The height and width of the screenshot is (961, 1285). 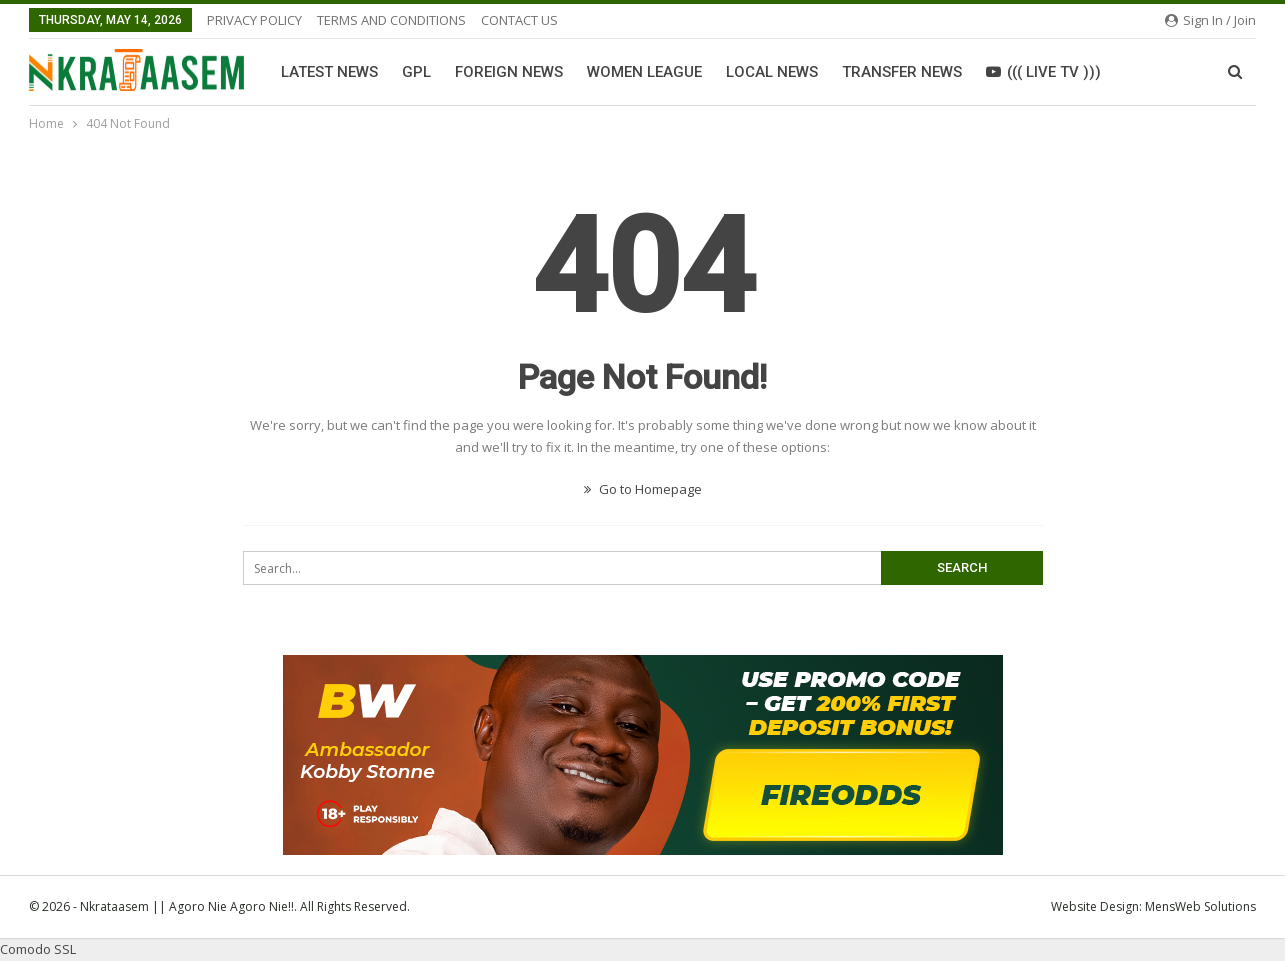 I want to click on ((( LIVE TV ))), so click(x=1043, y=72).